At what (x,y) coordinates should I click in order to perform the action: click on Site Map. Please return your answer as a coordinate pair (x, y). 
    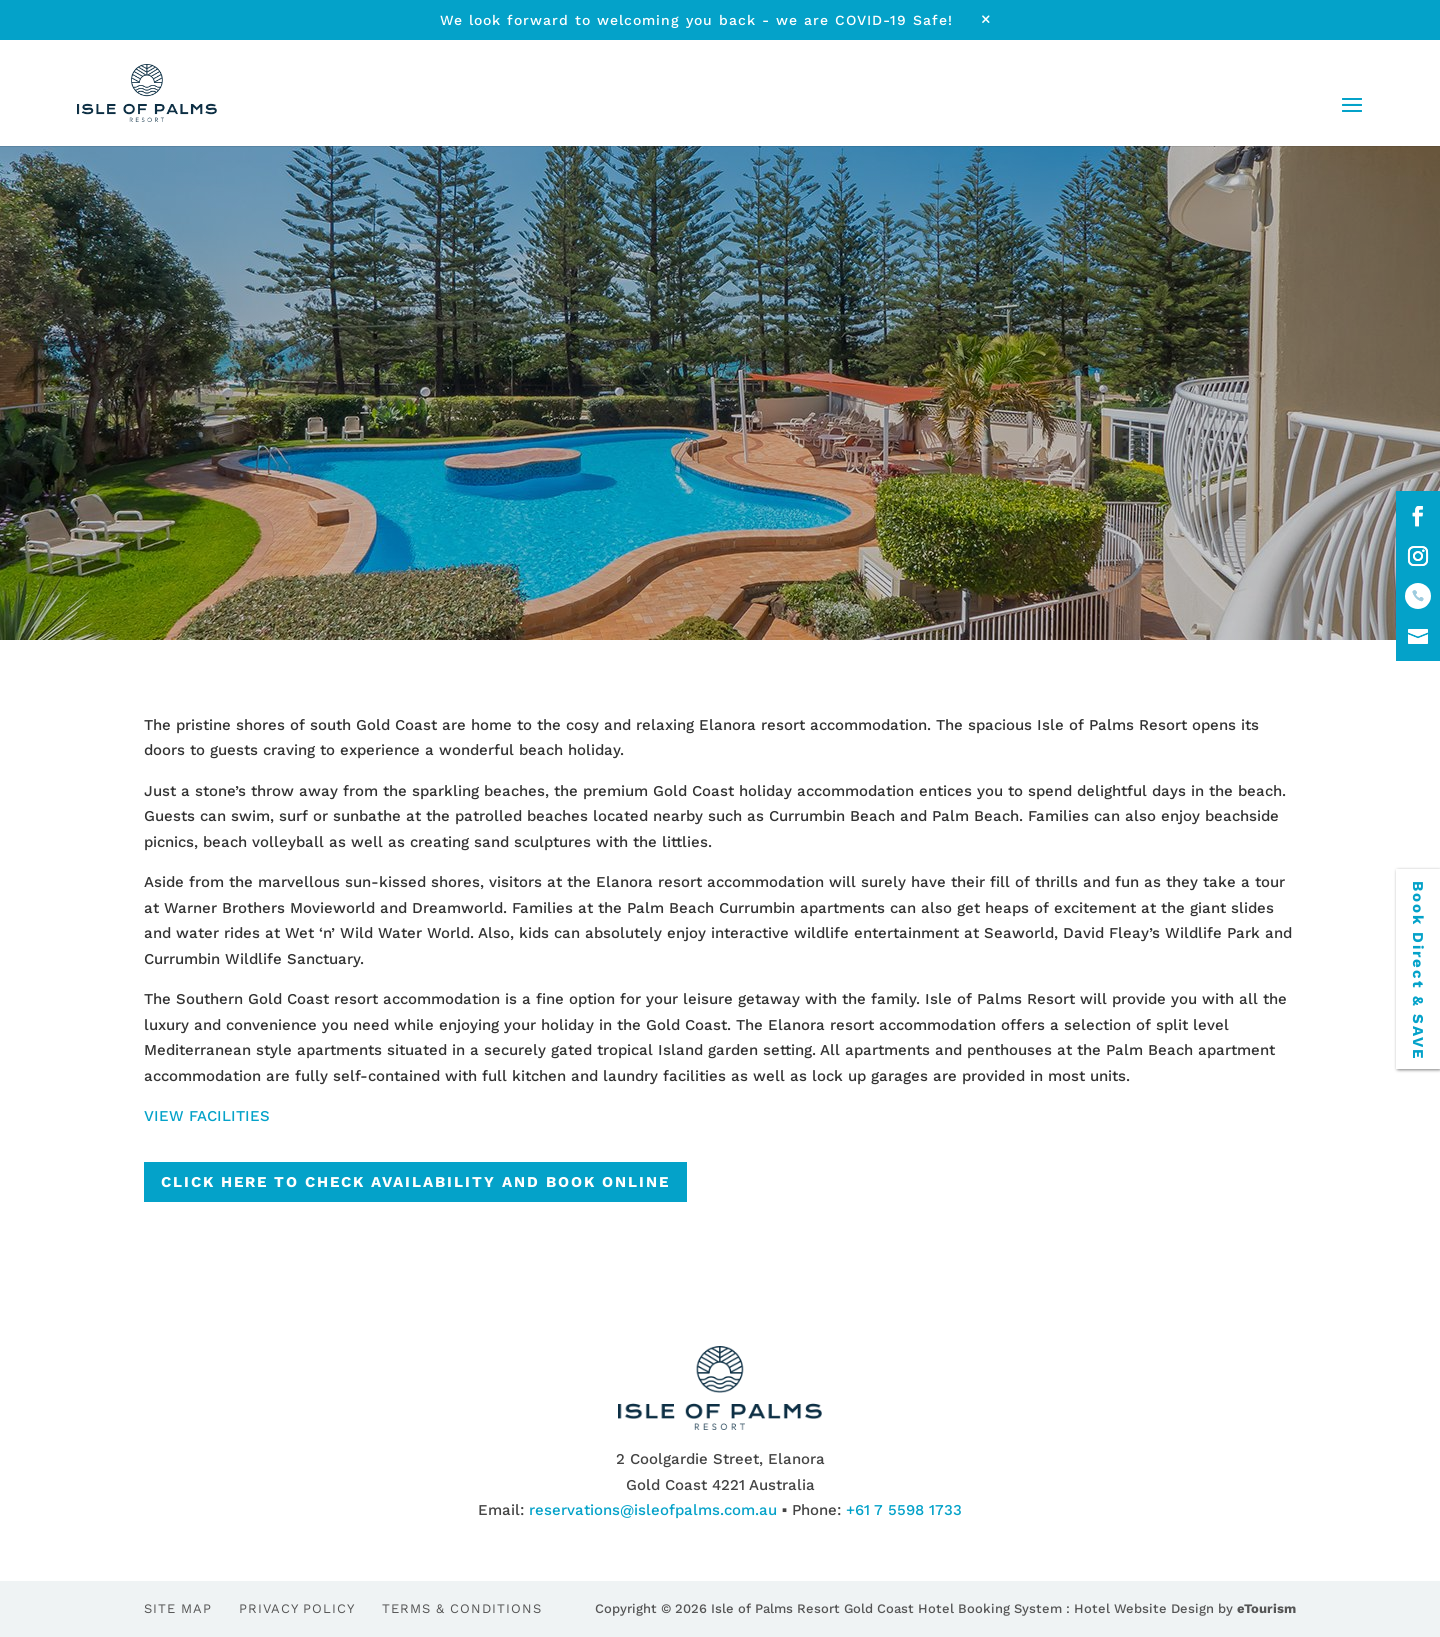
    Looking at the image, I should click on (178, 1608).